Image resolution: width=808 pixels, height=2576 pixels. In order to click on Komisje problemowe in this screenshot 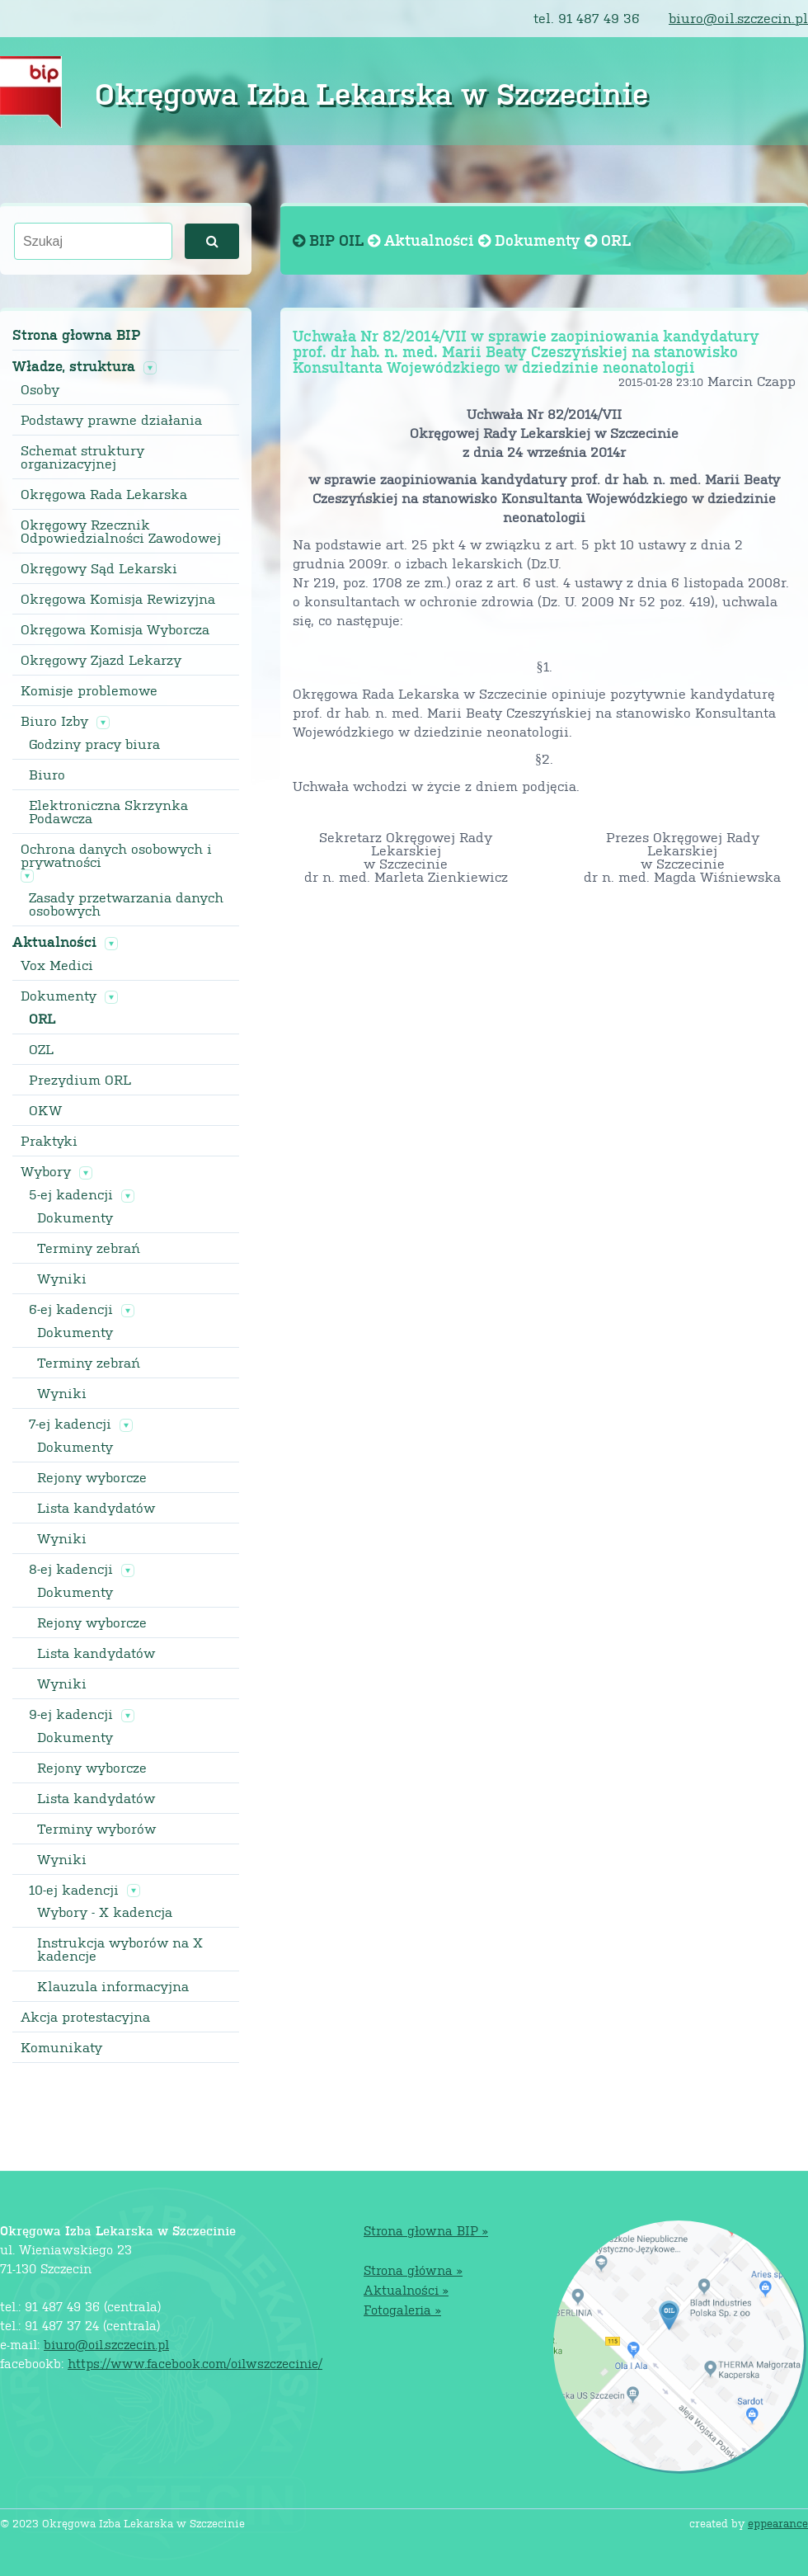, I will do `click(89, 690)`.